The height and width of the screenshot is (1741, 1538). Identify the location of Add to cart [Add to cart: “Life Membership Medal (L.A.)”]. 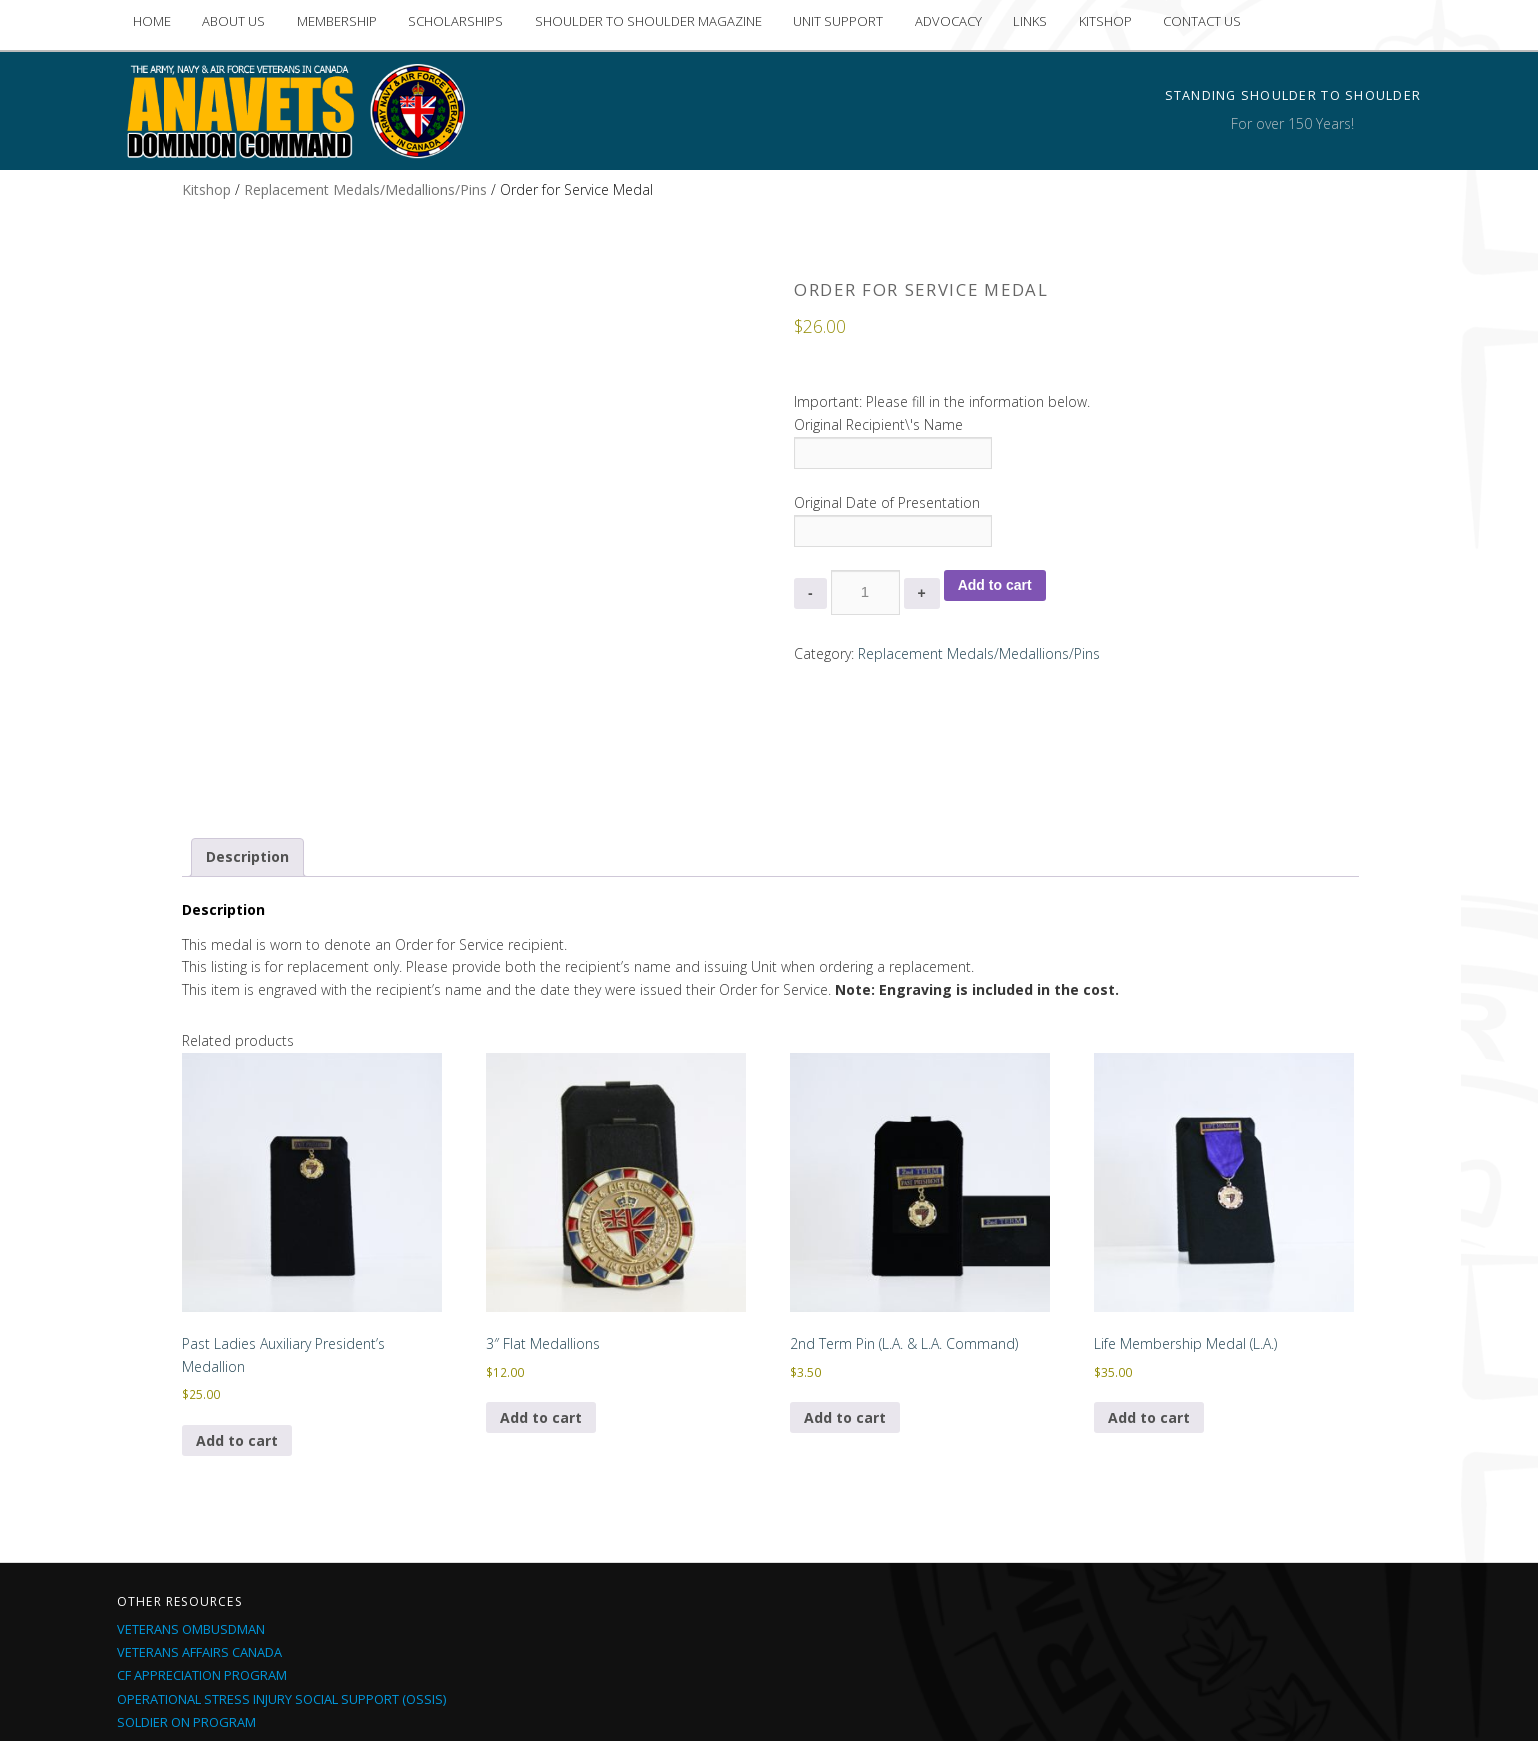
(1149, 1272).